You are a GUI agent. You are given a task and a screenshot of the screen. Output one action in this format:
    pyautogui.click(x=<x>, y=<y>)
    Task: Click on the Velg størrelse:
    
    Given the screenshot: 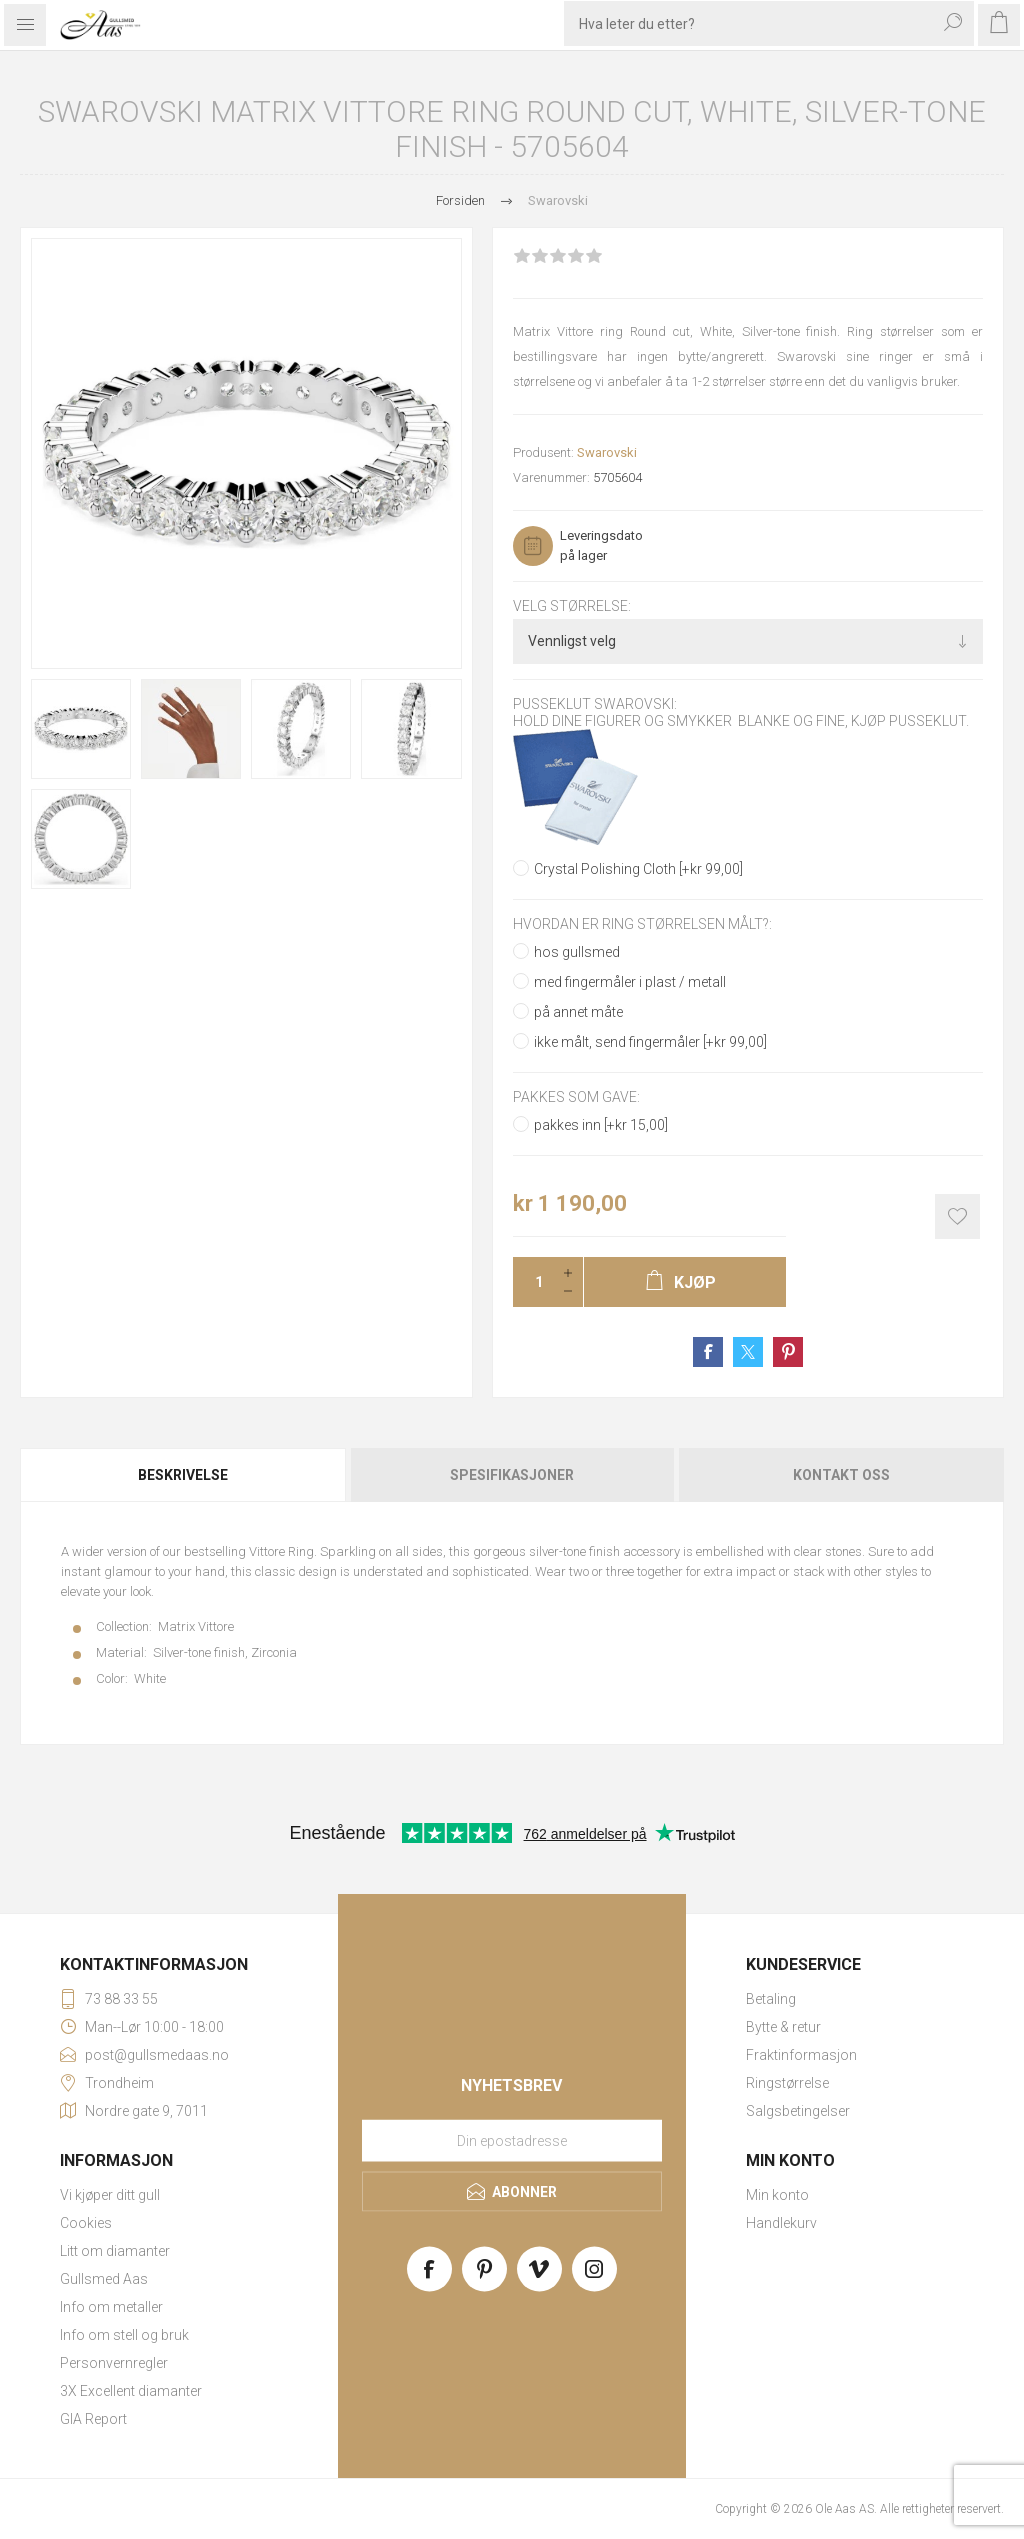 What is the action you would take?
    pyautogui.click(x=572, y=606)
    